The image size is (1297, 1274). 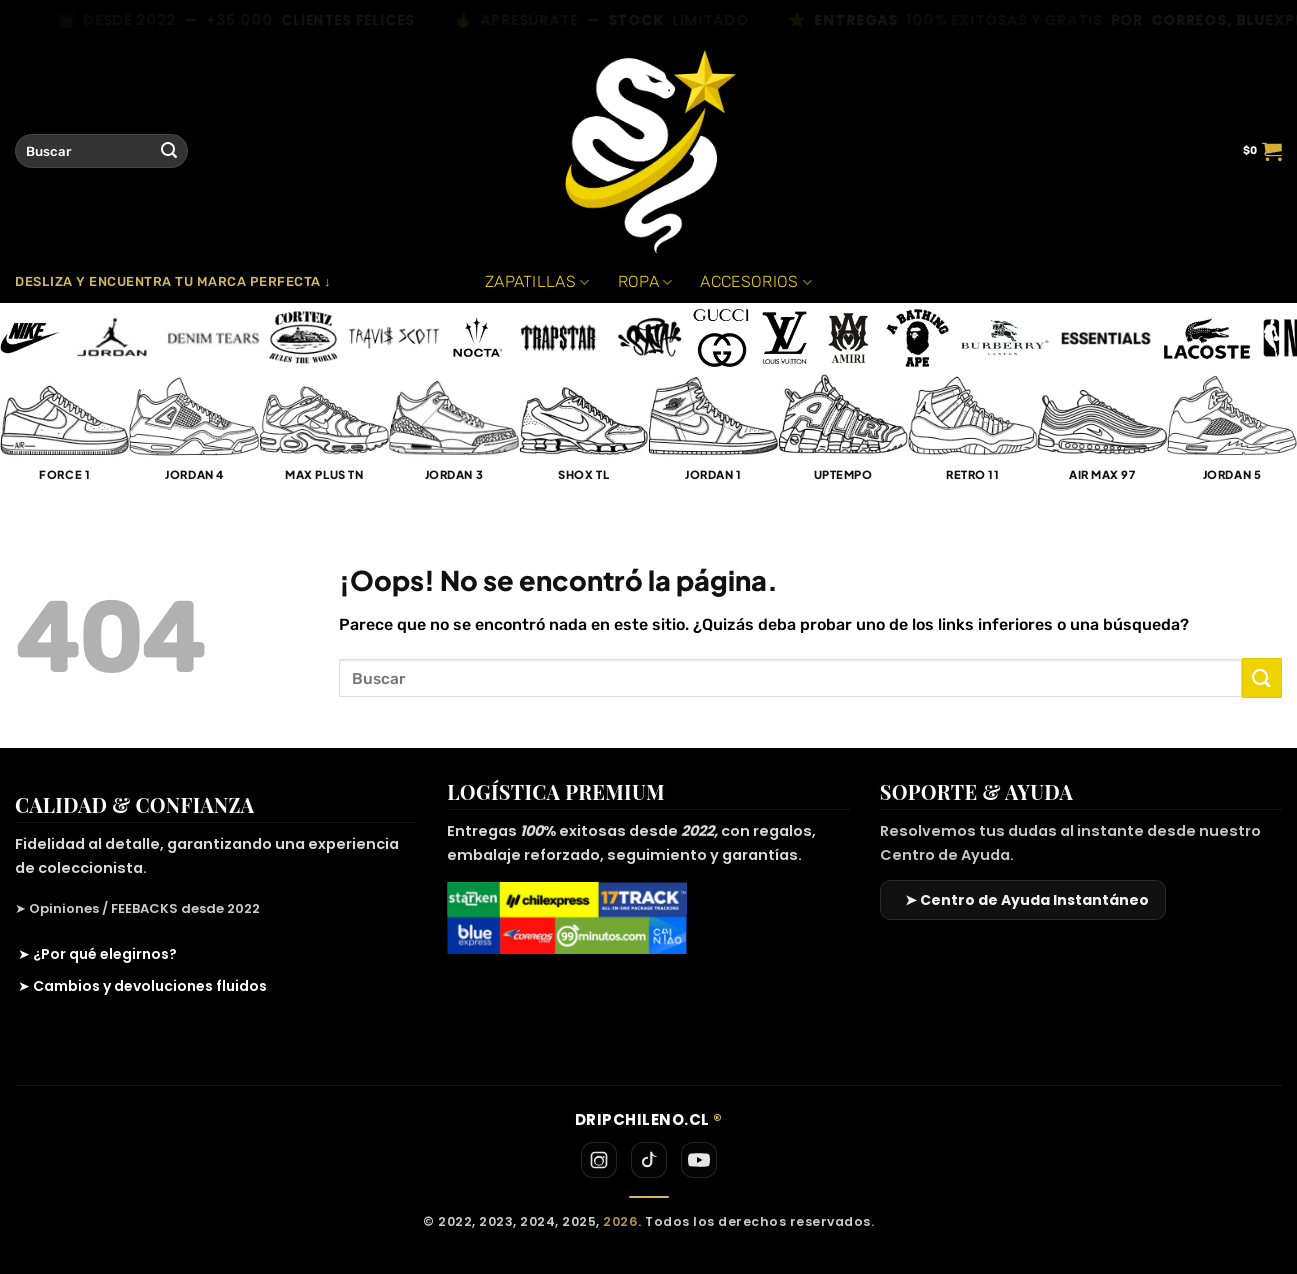 What do you see at coordinates (649, 1160) in the screenshot?
I see `[TikTok]` at bounding box center [649, 1160].